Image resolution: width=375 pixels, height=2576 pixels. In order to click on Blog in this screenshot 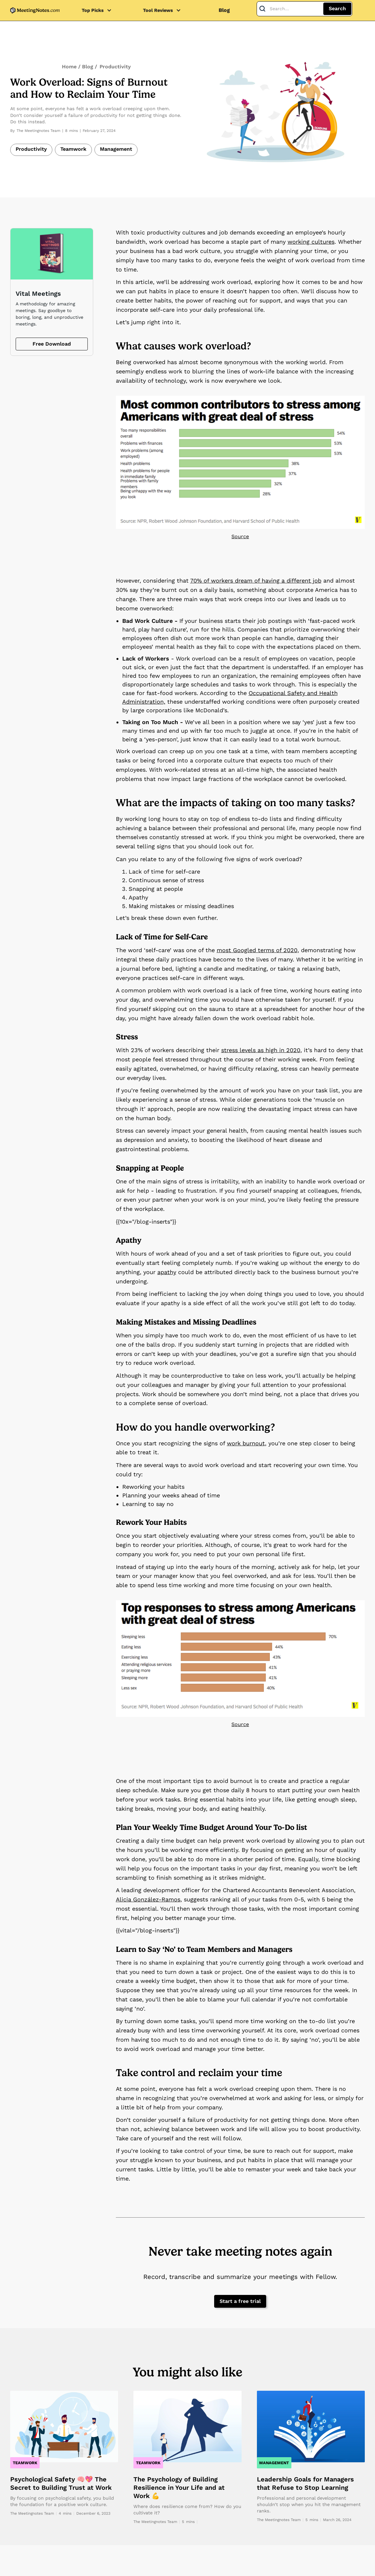, I will do `click(224, 10)`.